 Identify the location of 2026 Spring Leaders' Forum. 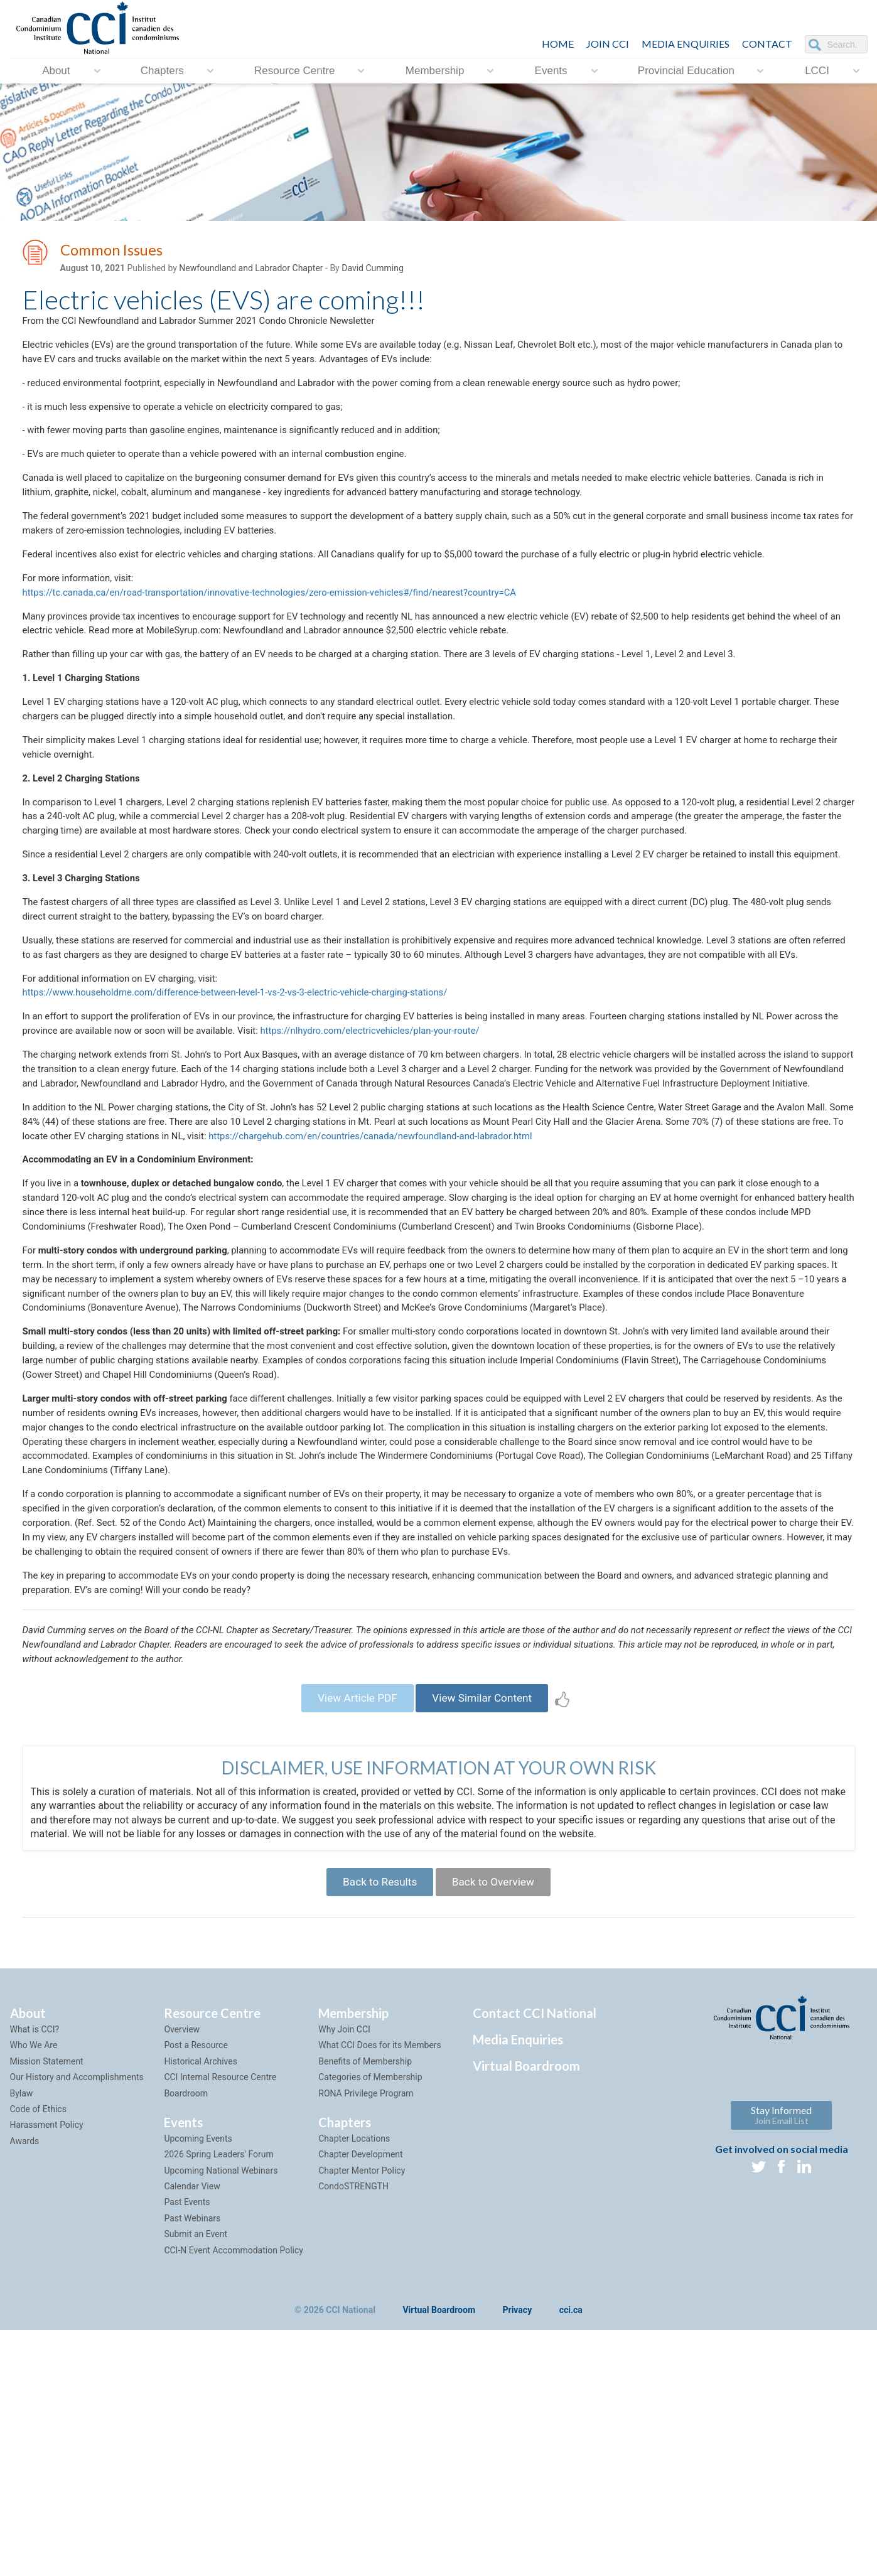
(218, 2400).